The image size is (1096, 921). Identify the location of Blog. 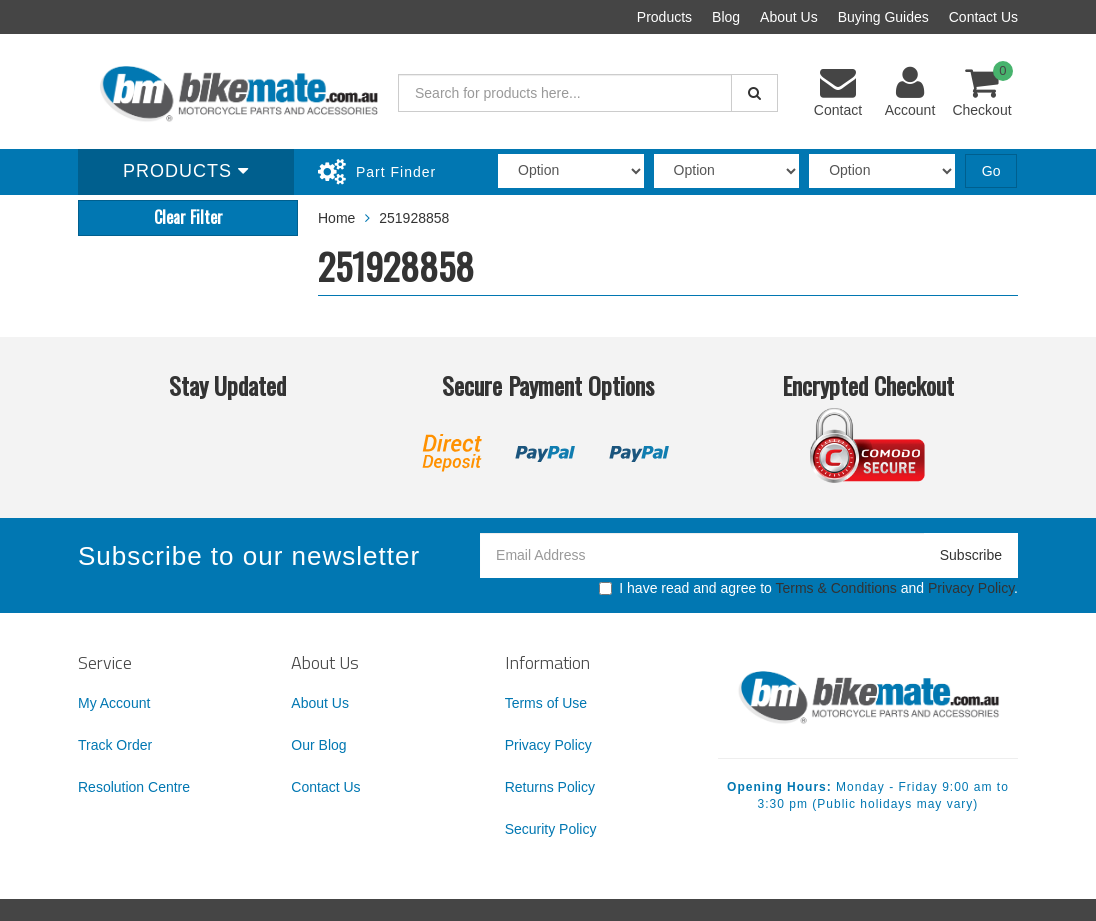
(726, 17).